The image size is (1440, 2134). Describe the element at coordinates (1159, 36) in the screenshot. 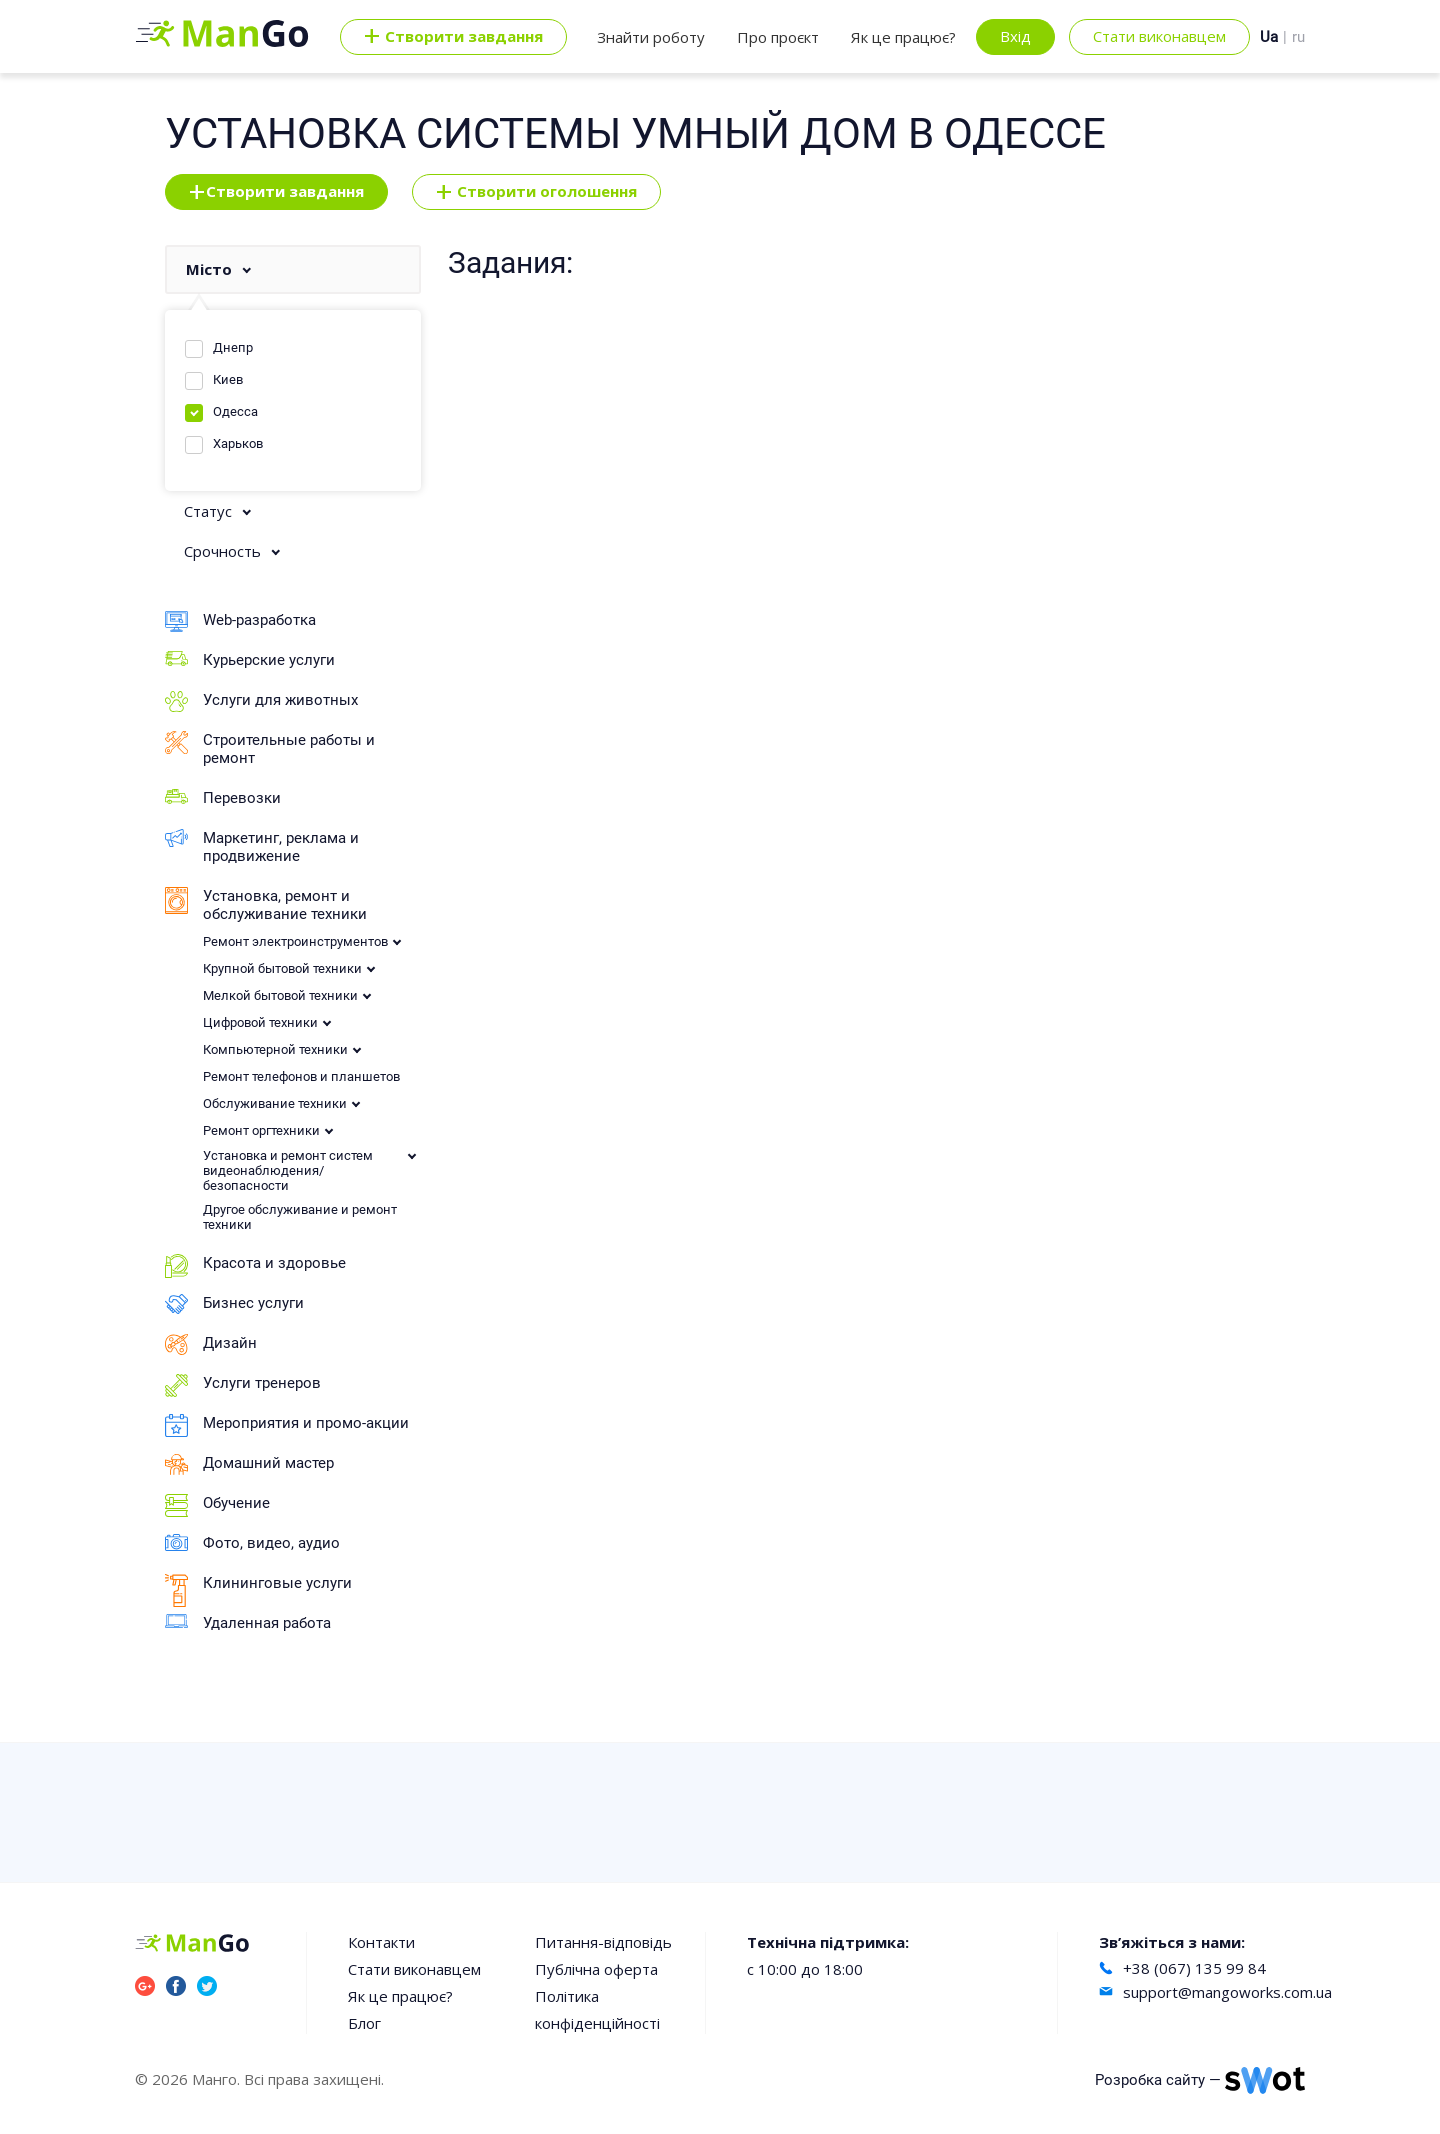

I see `Стати виконавцем` at that location.